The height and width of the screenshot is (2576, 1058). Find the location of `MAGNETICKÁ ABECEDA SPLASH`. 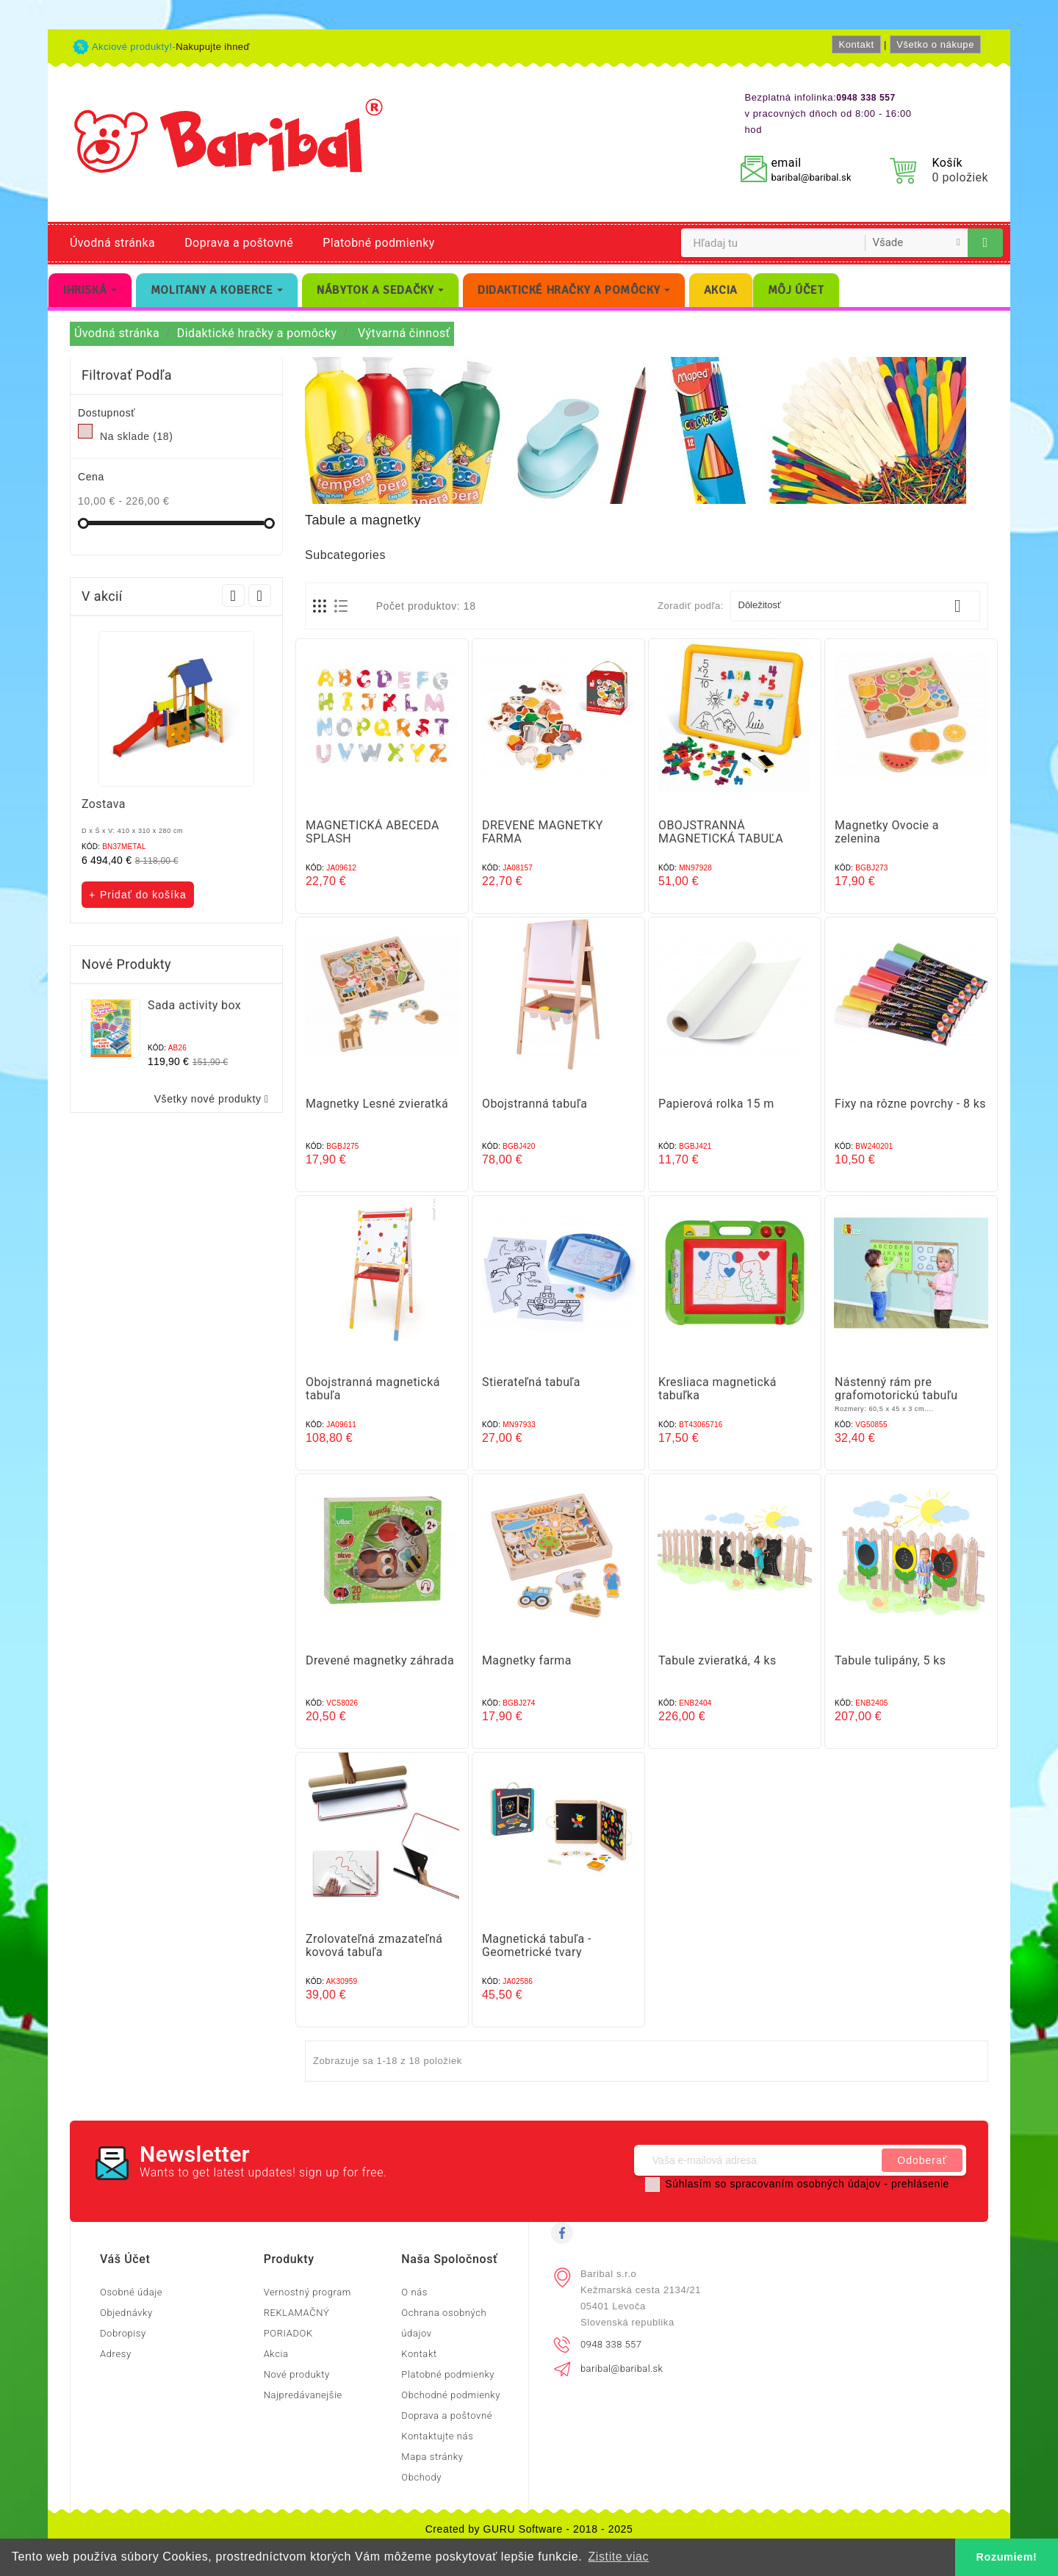

MAGNETICKÁ ABECEDA SPLASH is located at coordinates (372, 831).